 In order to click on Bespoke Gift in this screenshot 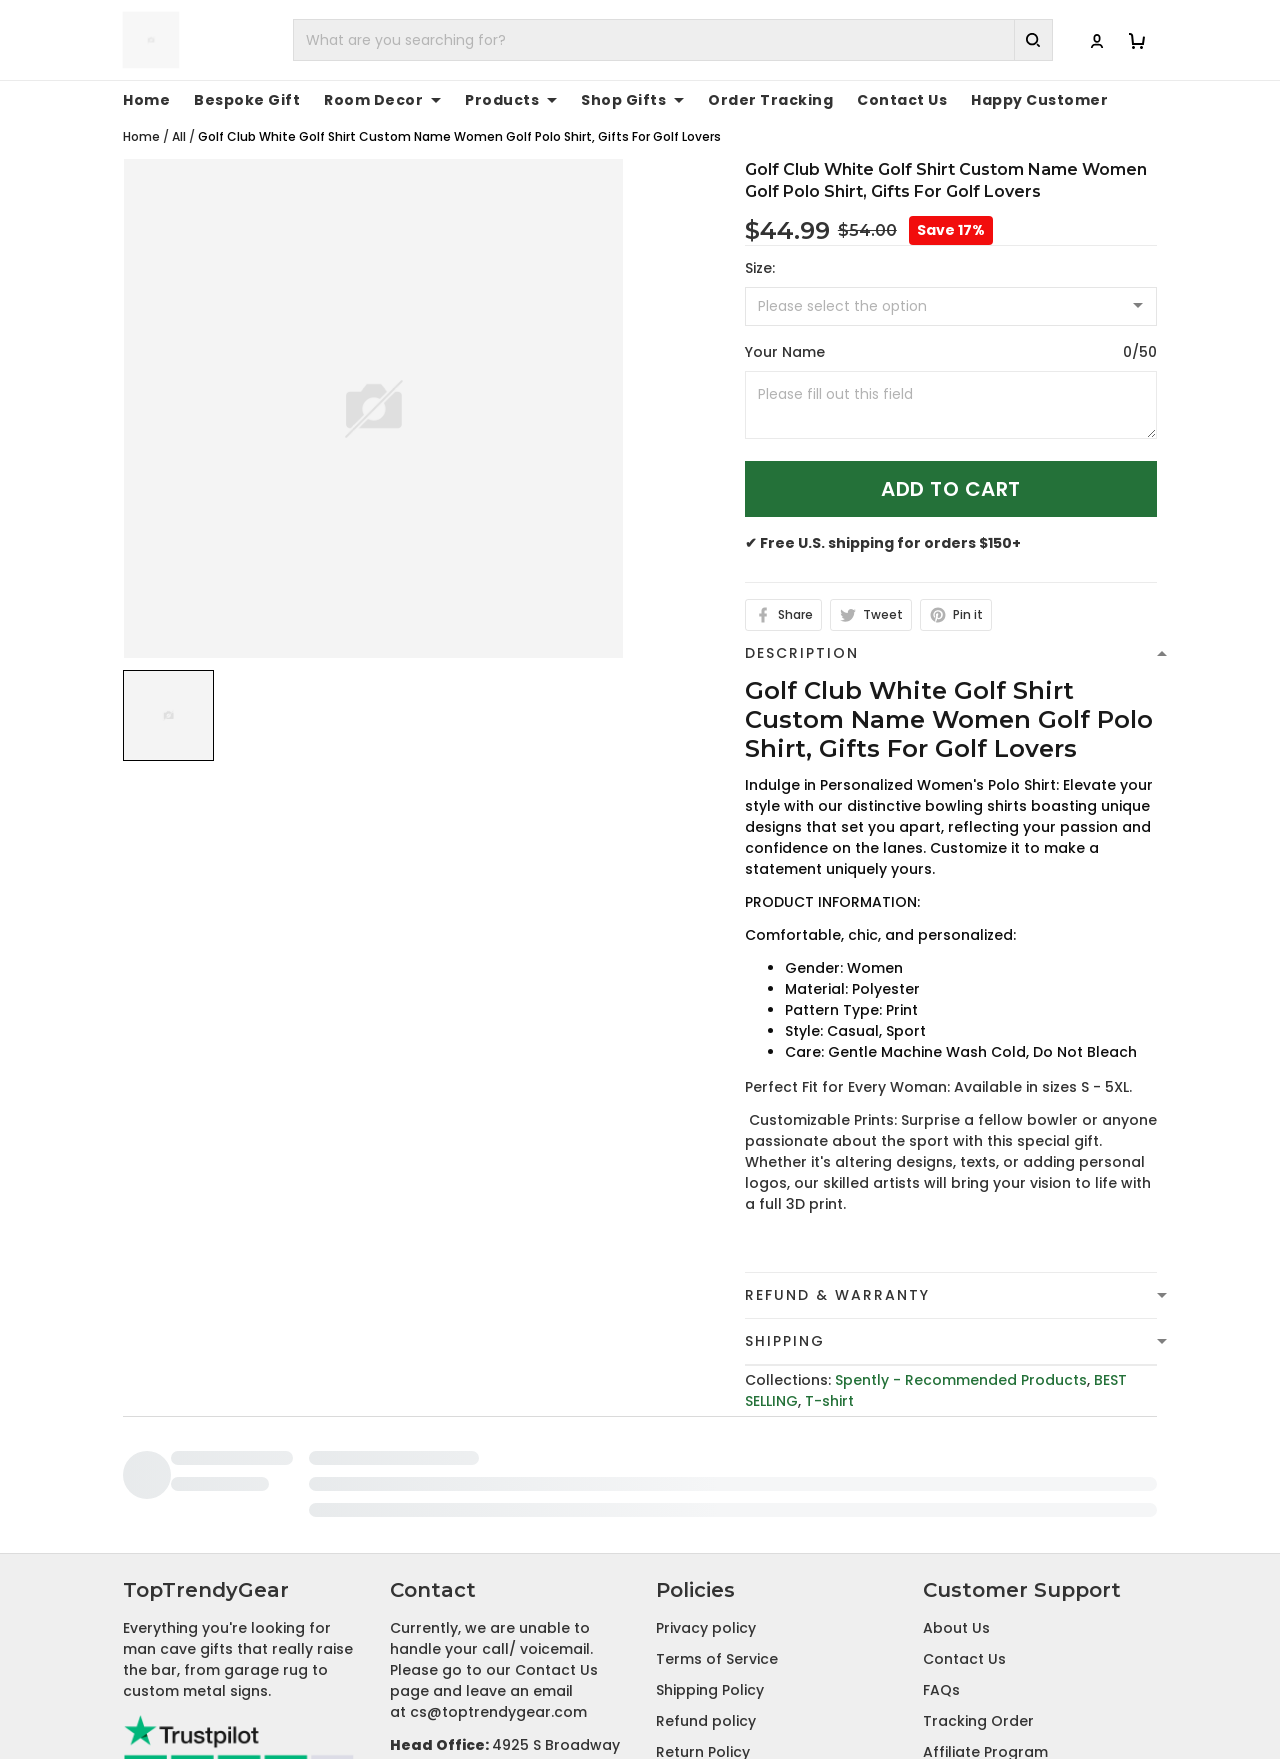, I will do `click(247, 100)`.